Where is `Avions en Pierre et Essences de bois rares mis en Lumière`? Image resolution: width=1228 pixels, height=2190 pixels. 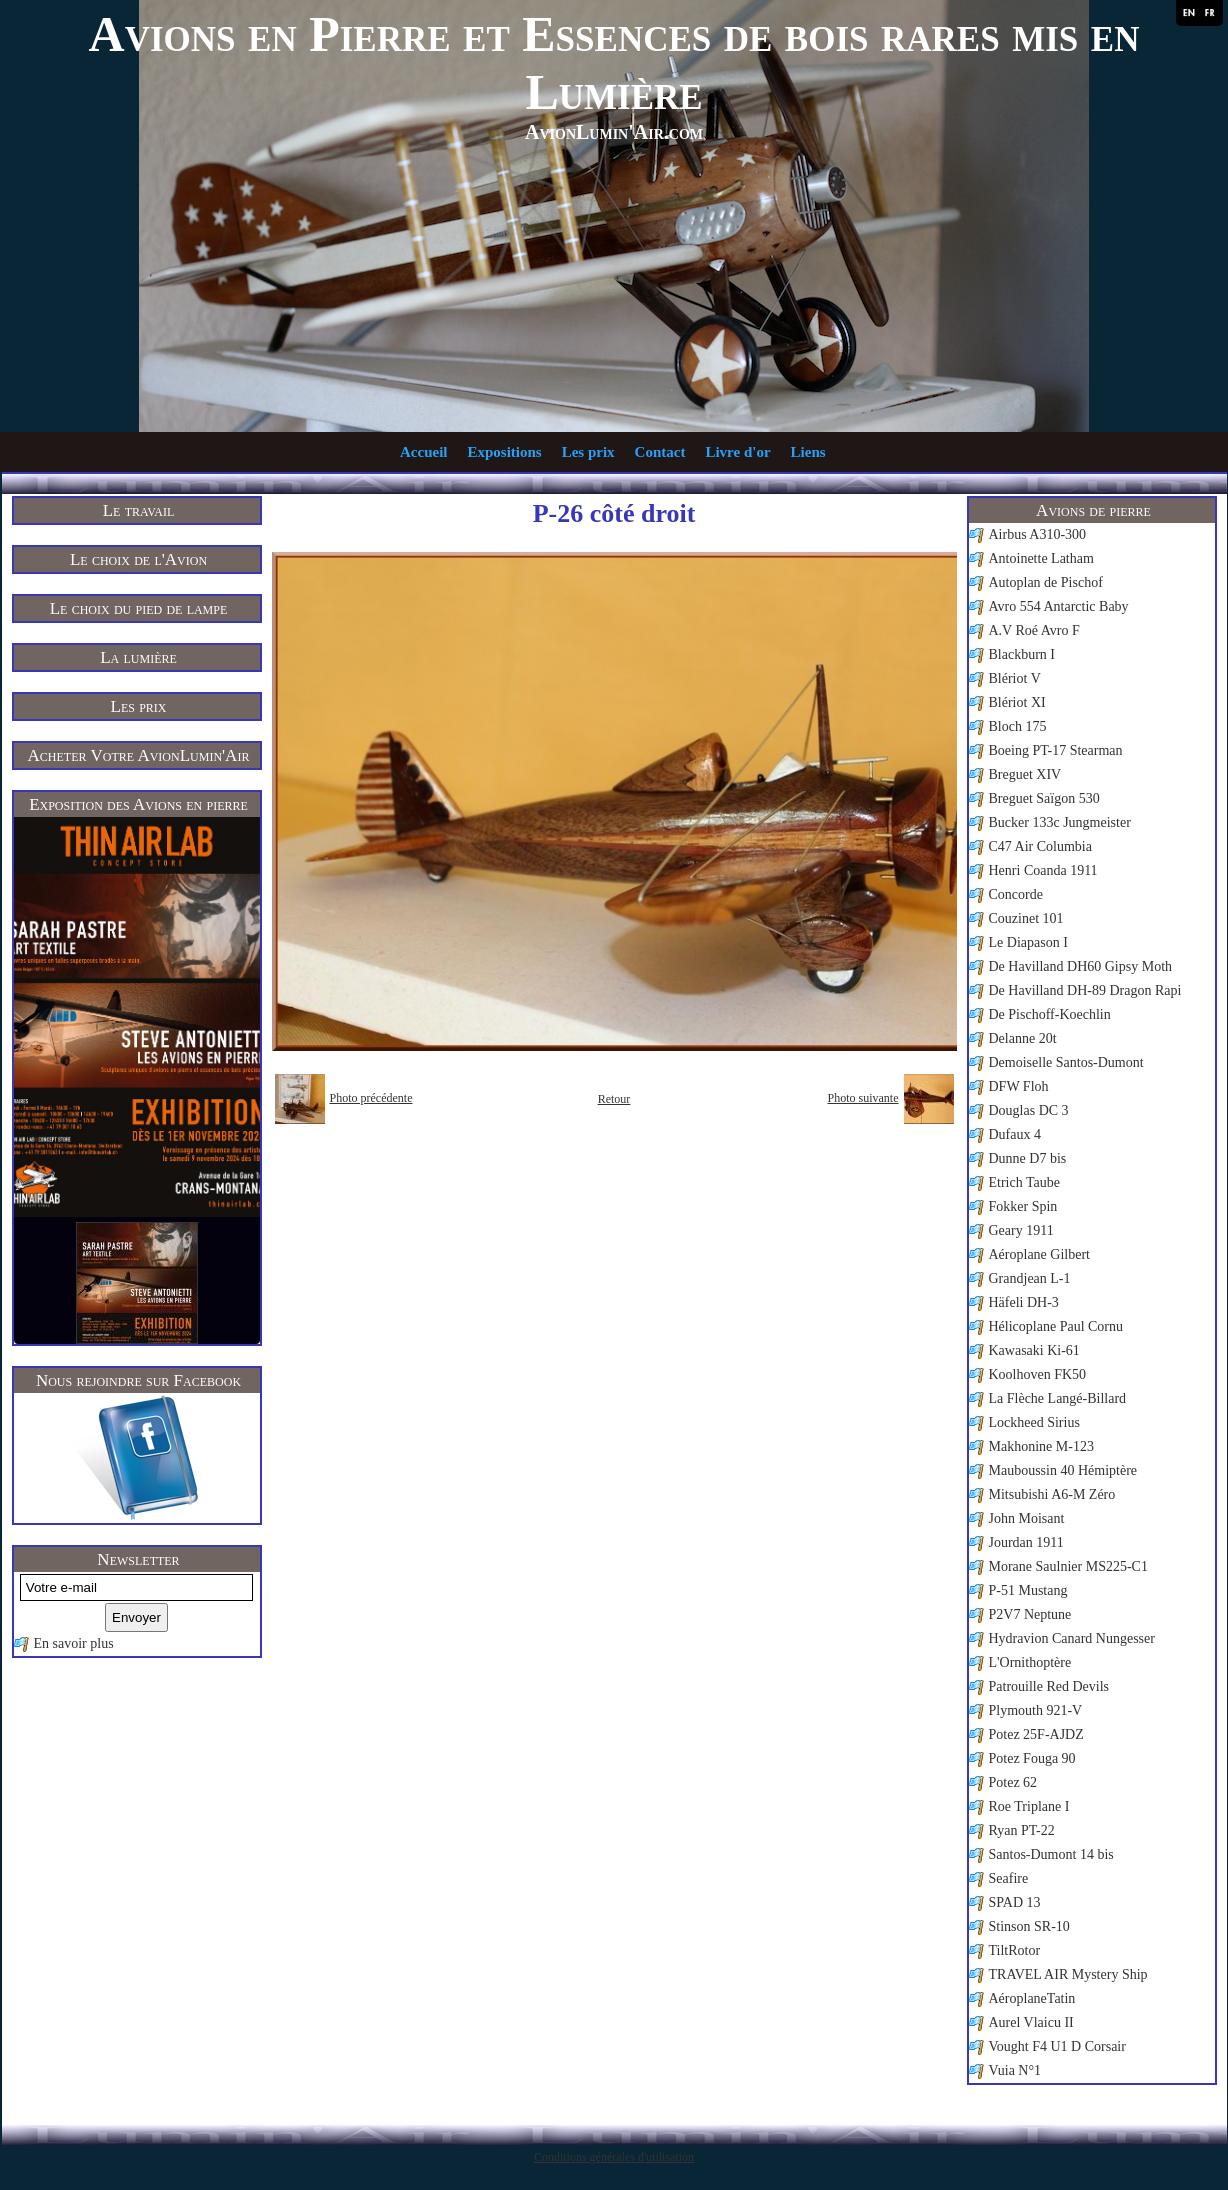
Avions en Pierre et Essences de bois rares mis en Lumière is located at coordinates (614, 63).